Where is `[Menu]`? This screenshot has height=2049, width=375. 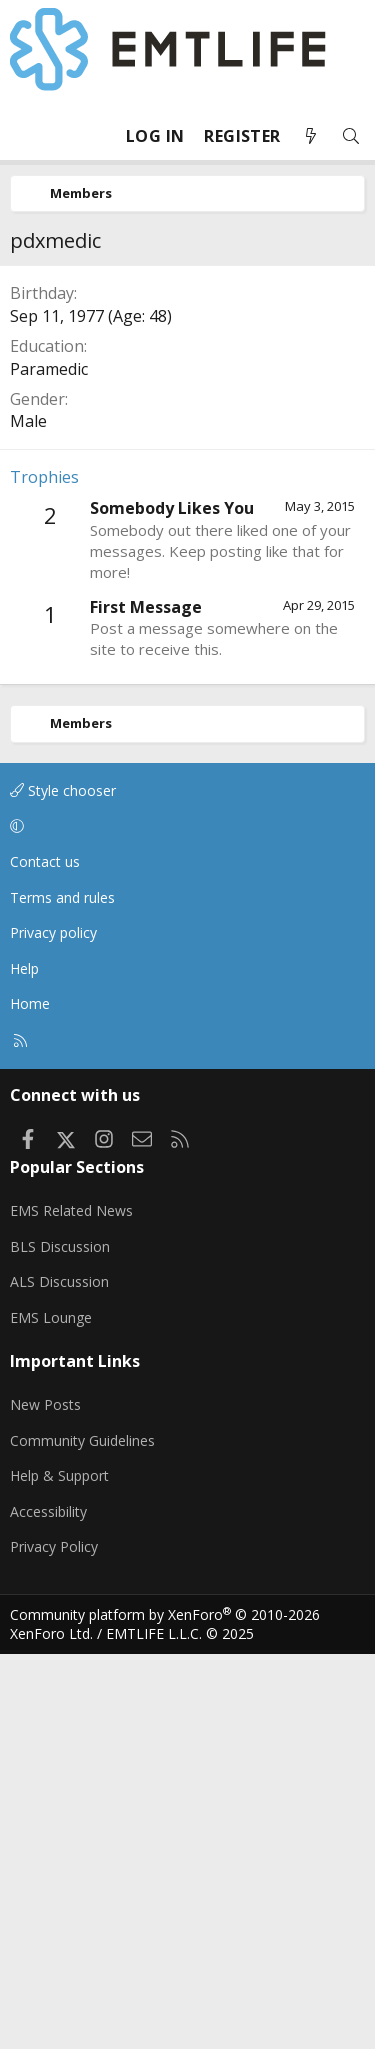 [Menu] is located at coordinates (26, 136).